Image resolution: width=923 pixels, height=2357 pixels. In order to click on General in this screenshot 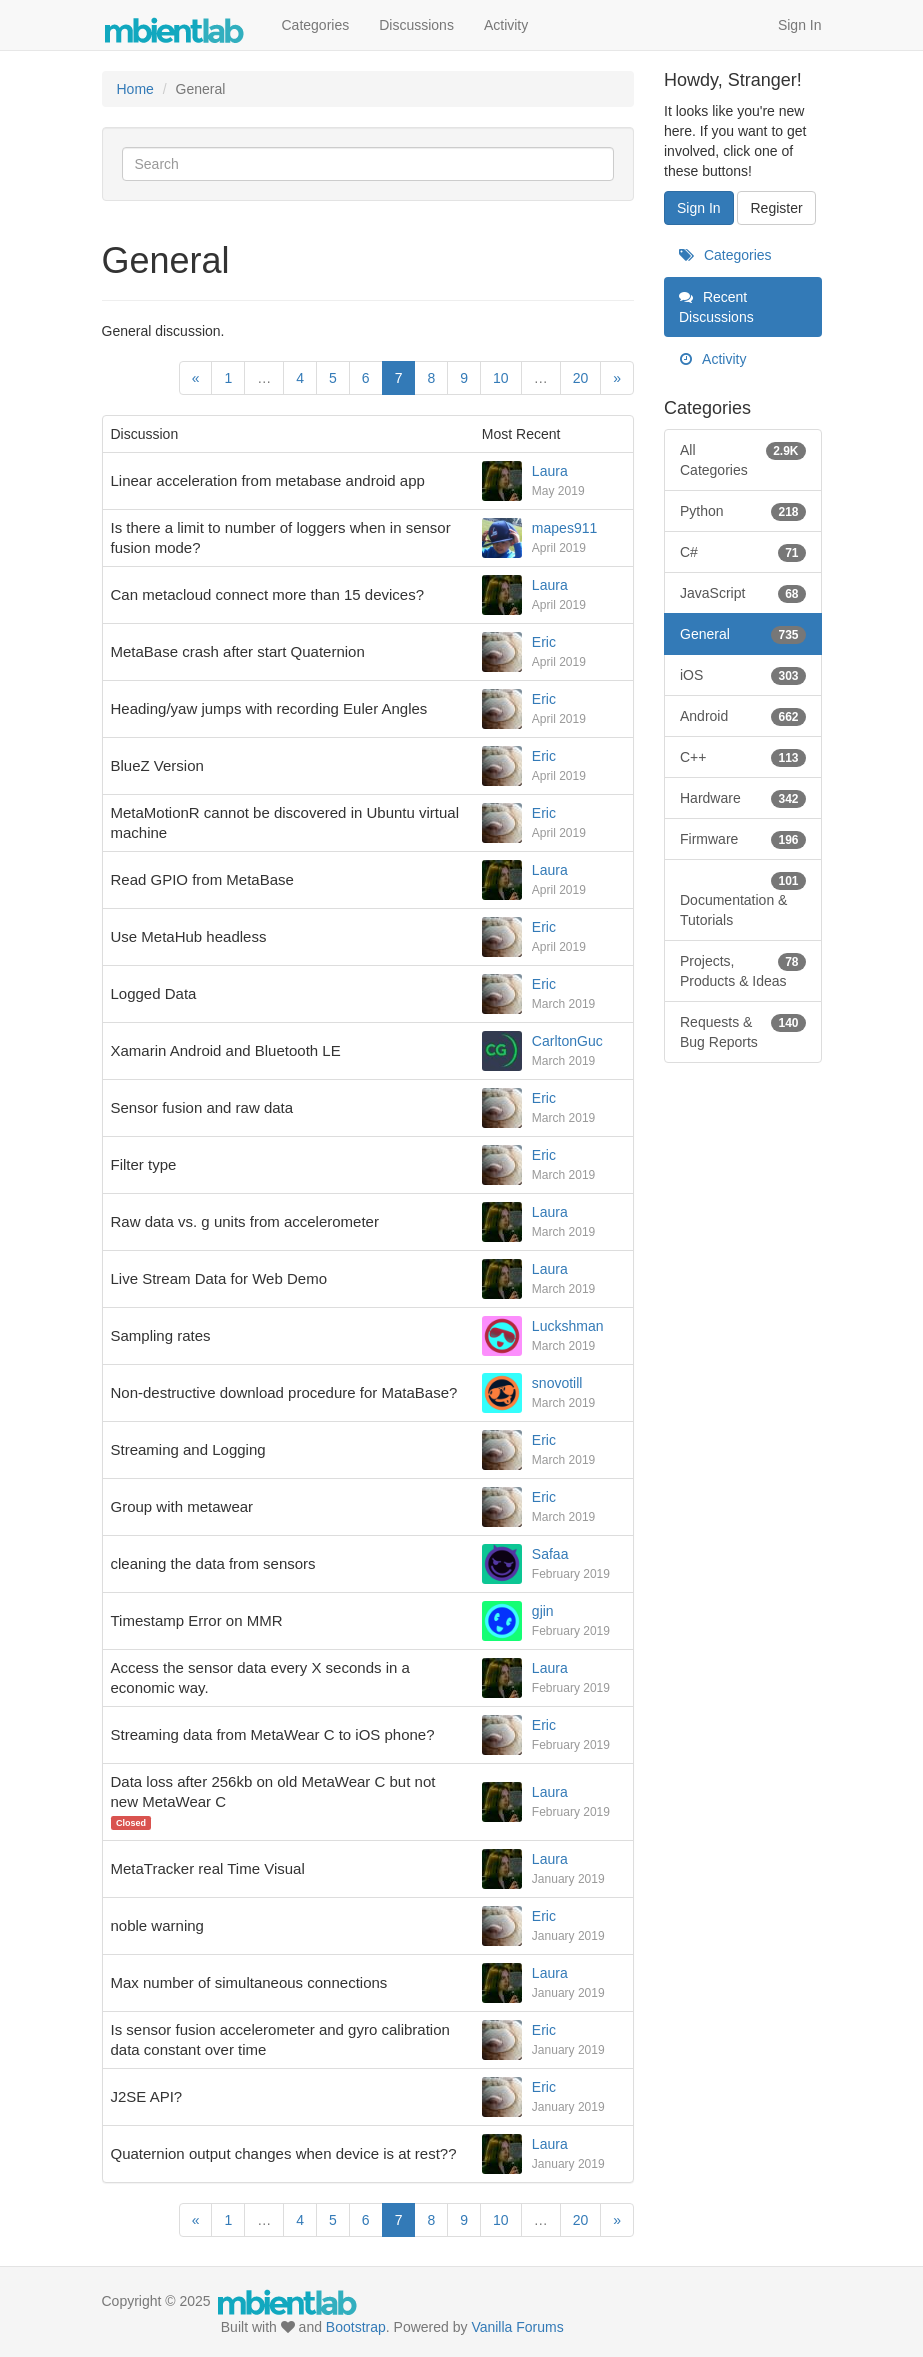, I will do `click(743, 634)`.